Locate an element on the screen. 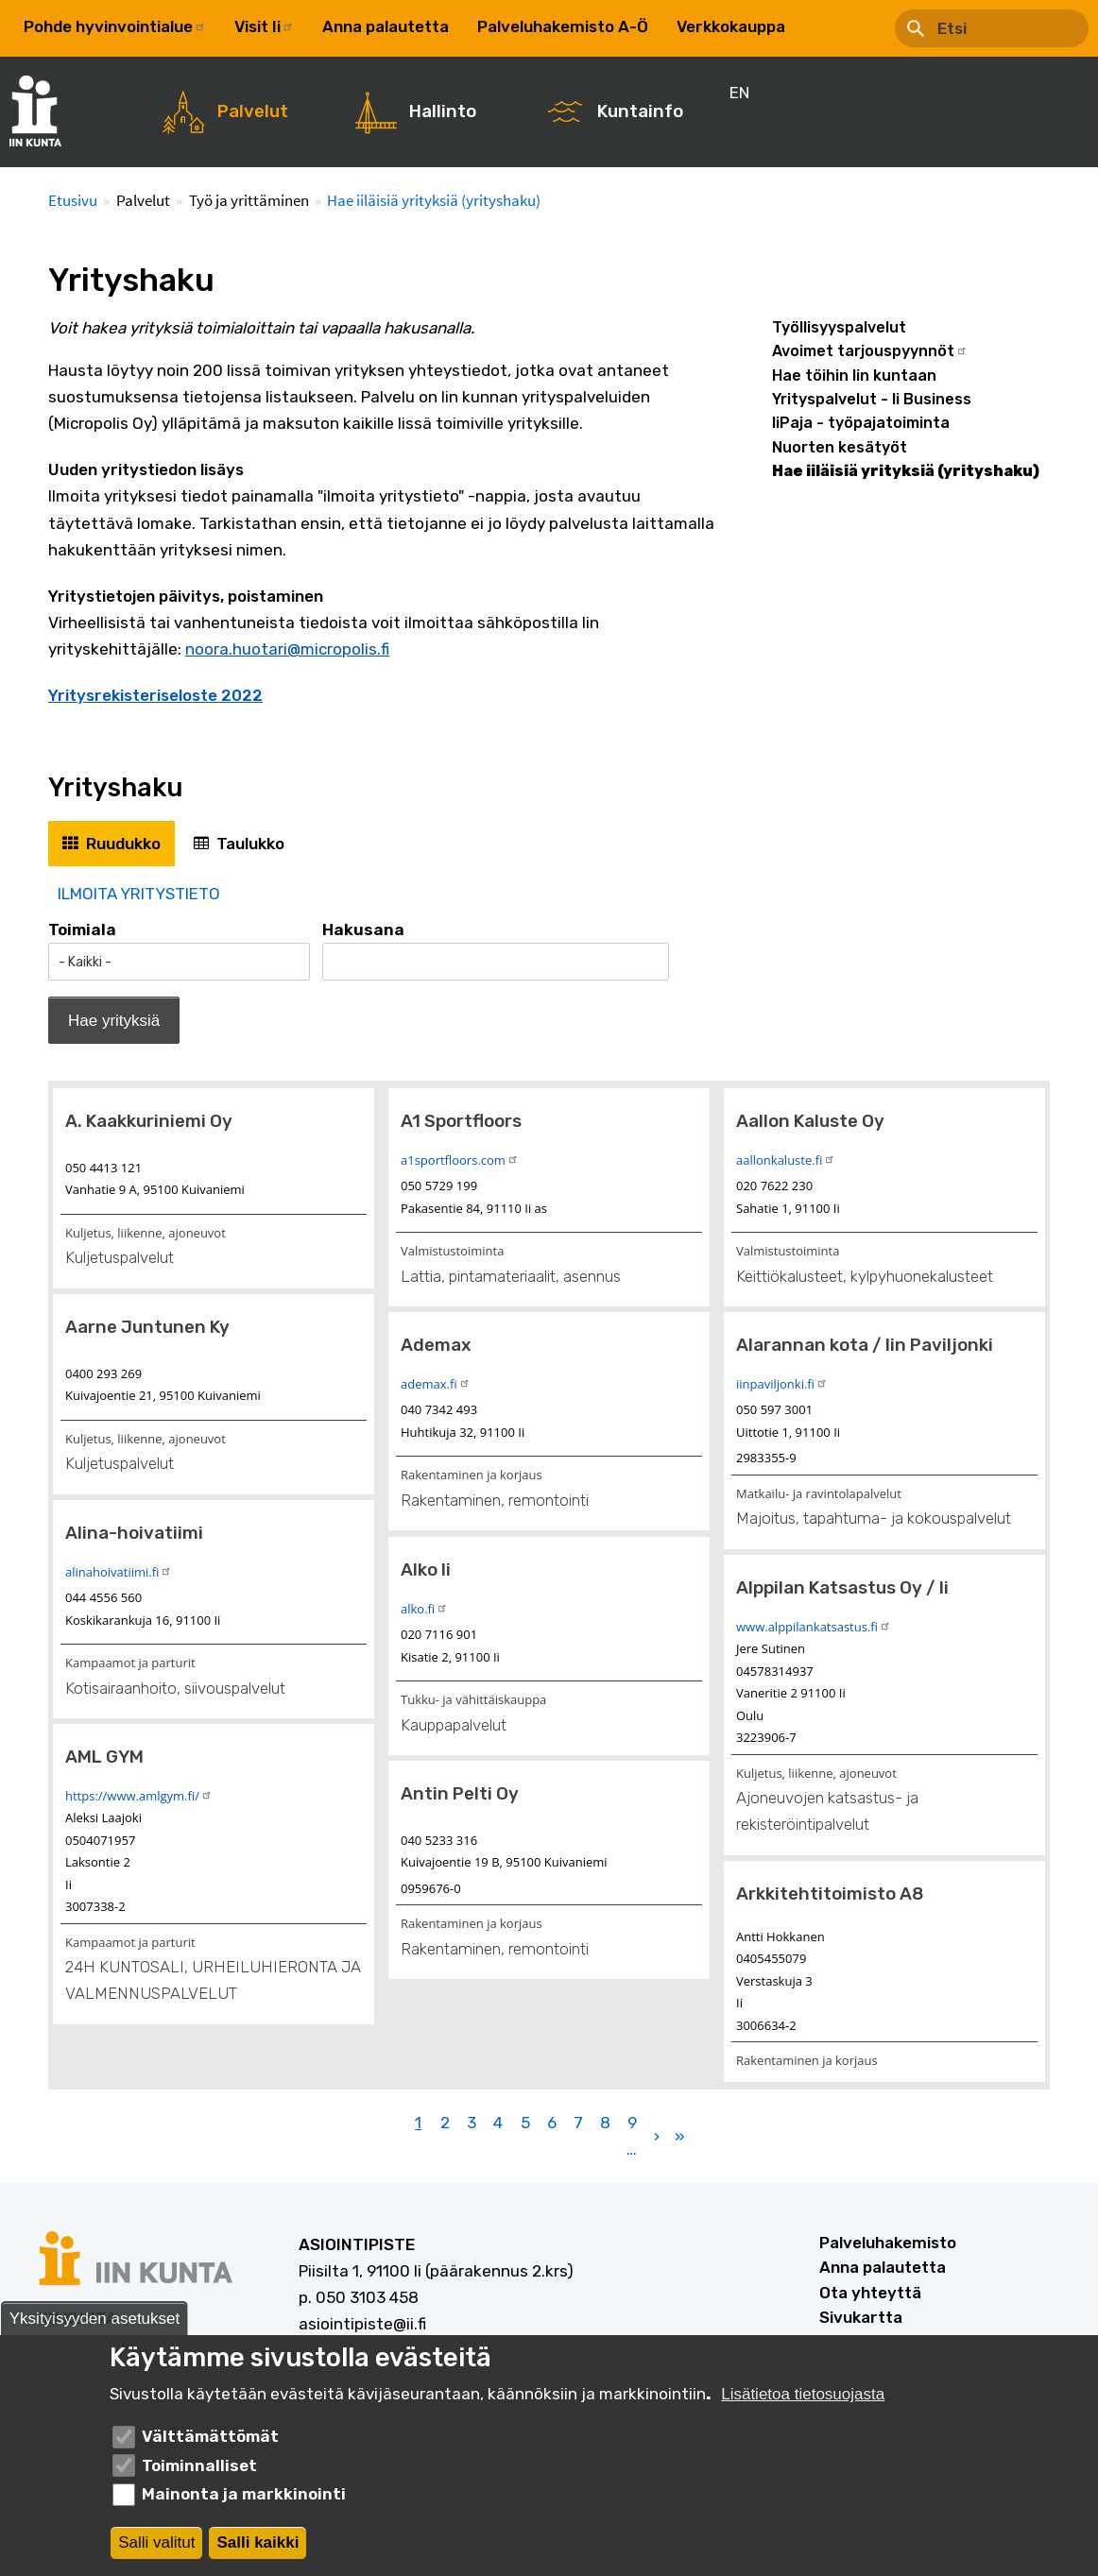 The width and height of the screenshot is (1098, 2576). a1sportfloors.com is located at coordinates (460, 1160).